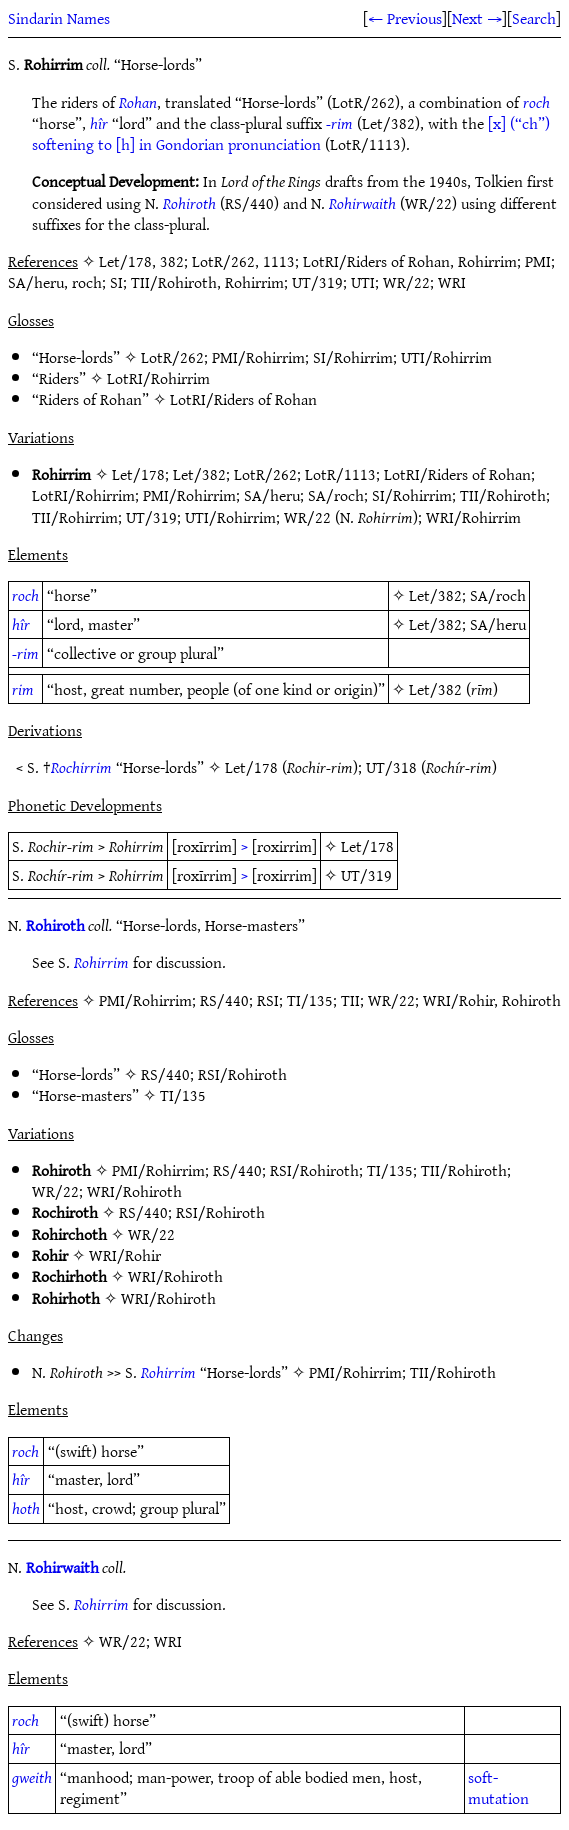 This screenshot has height=1830, width=569. What do you see at coordinates (189, 203) in the screenshot?
I see `Rohiroth` at bounding box center [189, 203].